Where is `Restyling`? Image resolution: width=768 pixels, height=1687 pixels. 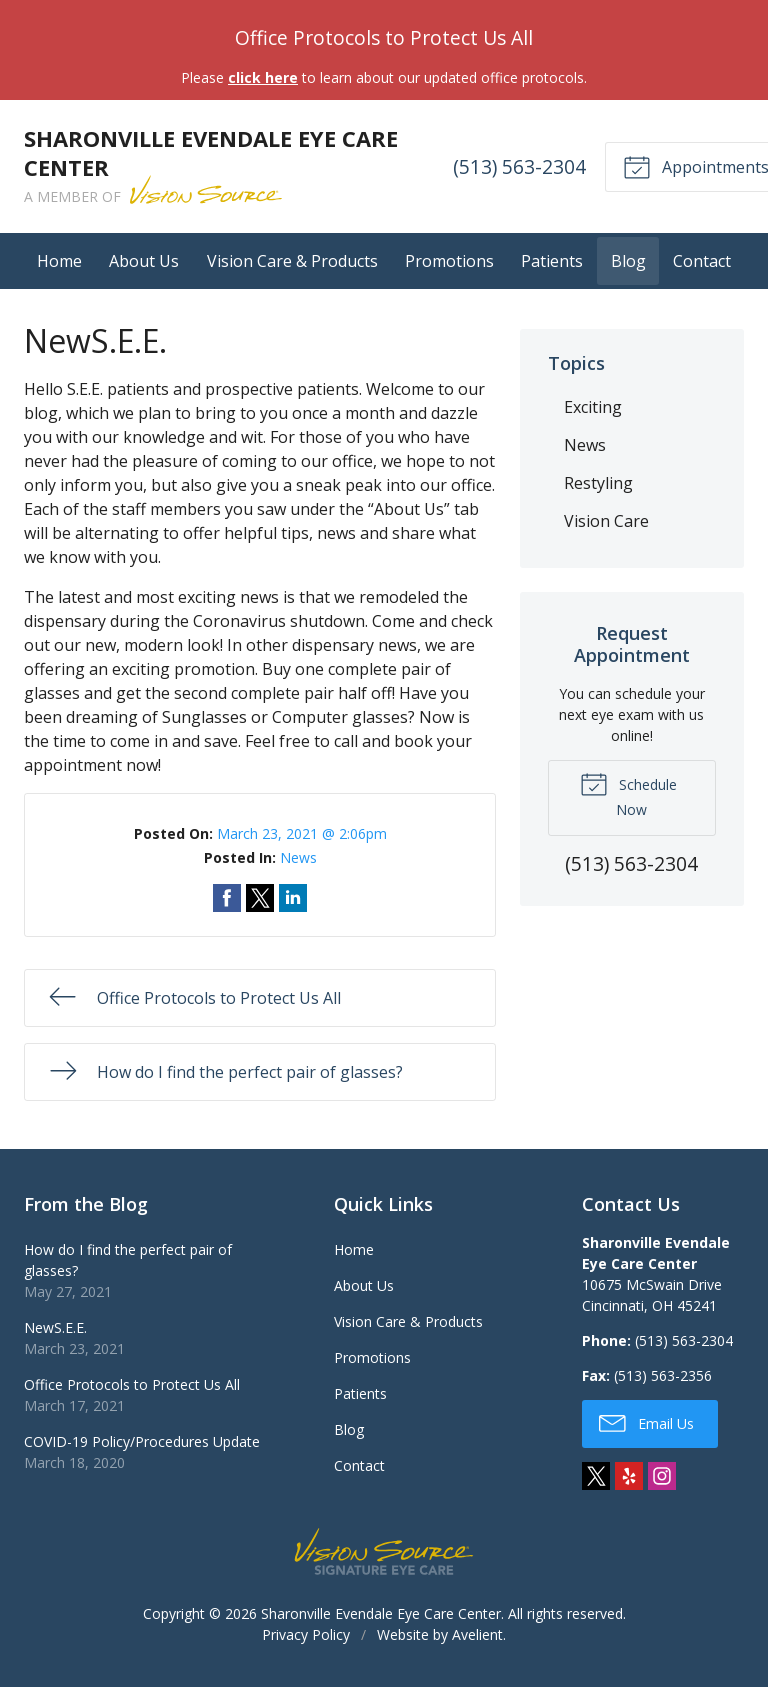 Restyling is located at coordinates (598, 483).